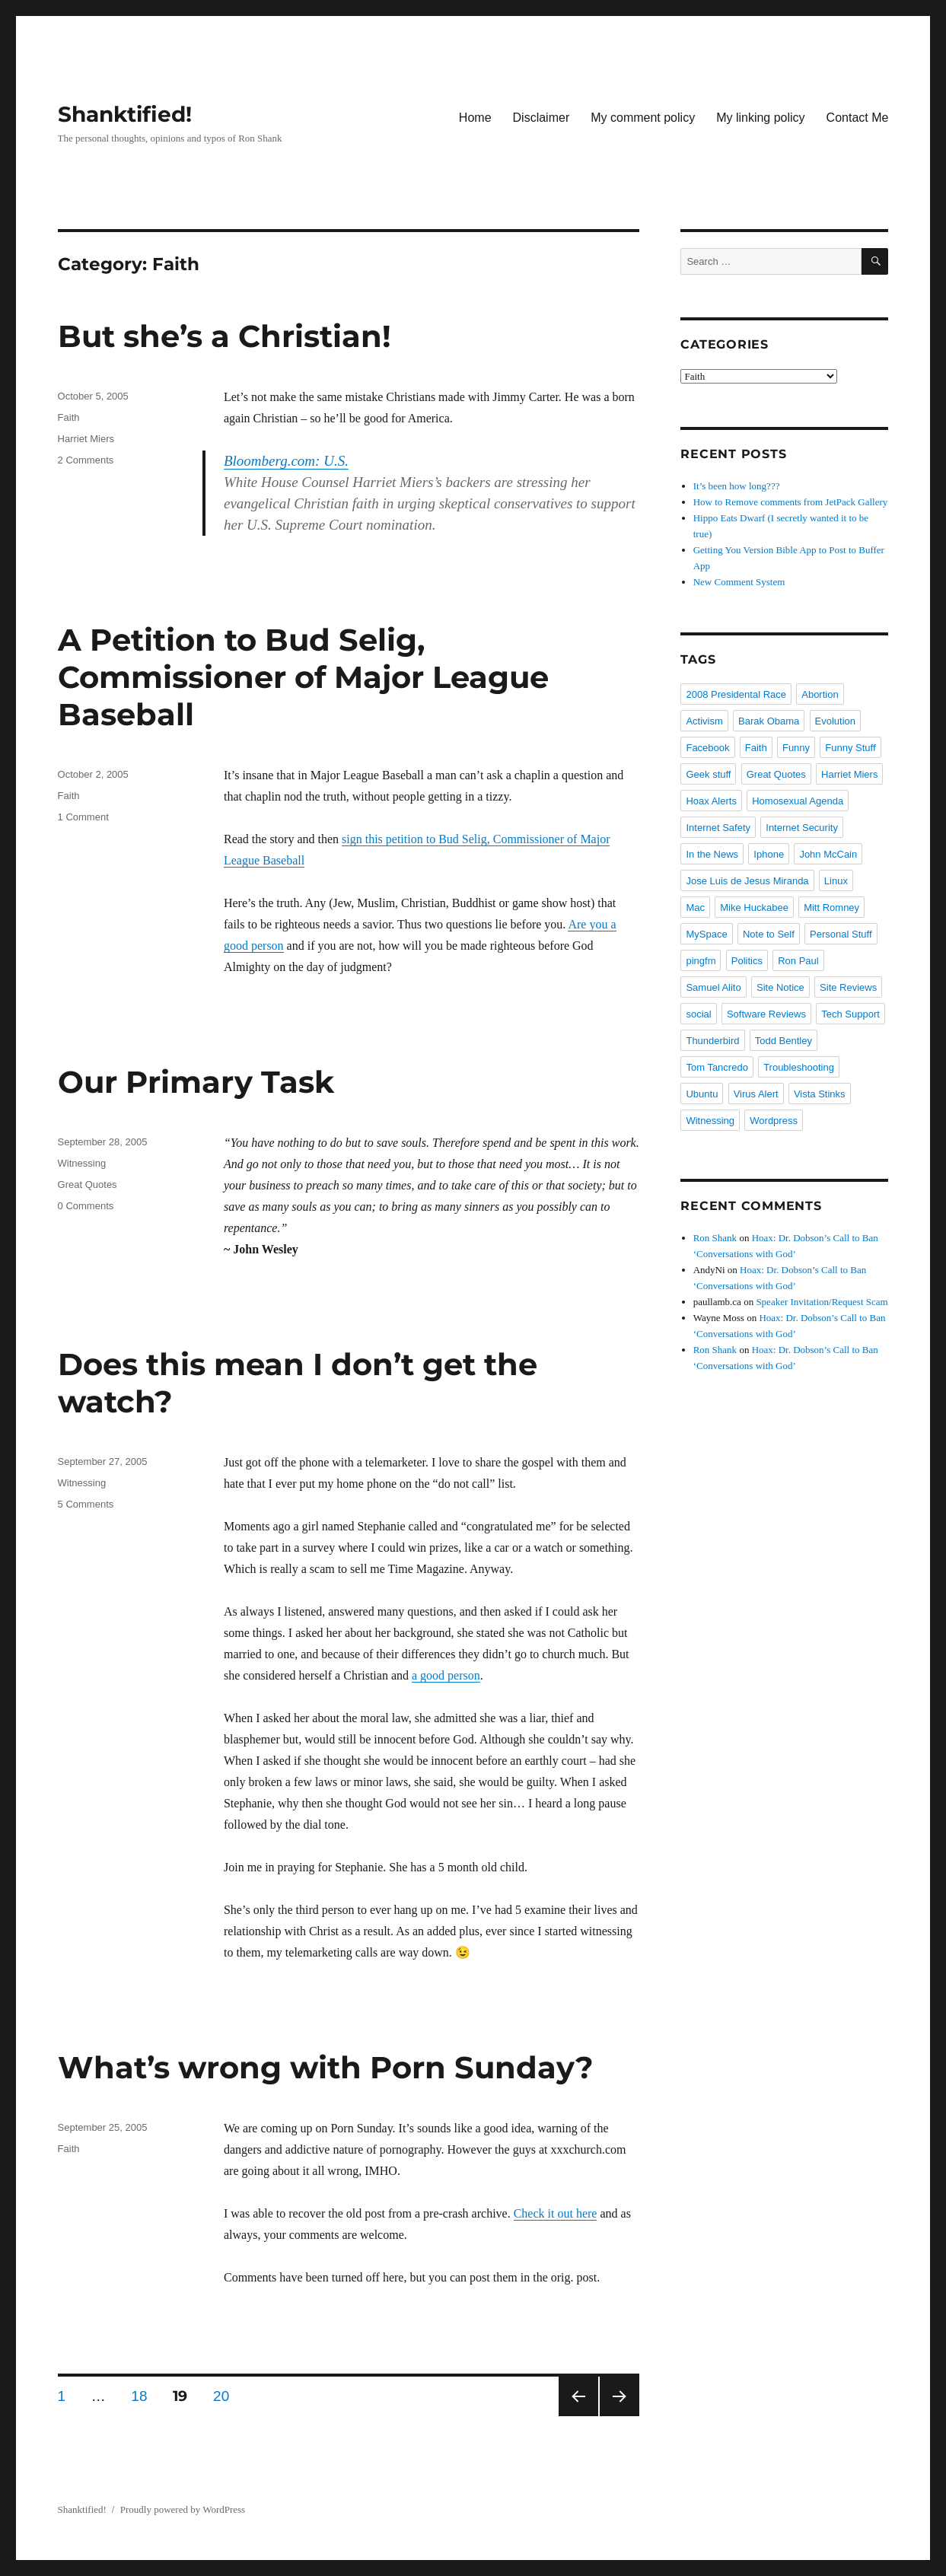  What do you see at coordinates (802, 827) in the screenshot?
I see `Internet Security` at bounding box center [802, 827].